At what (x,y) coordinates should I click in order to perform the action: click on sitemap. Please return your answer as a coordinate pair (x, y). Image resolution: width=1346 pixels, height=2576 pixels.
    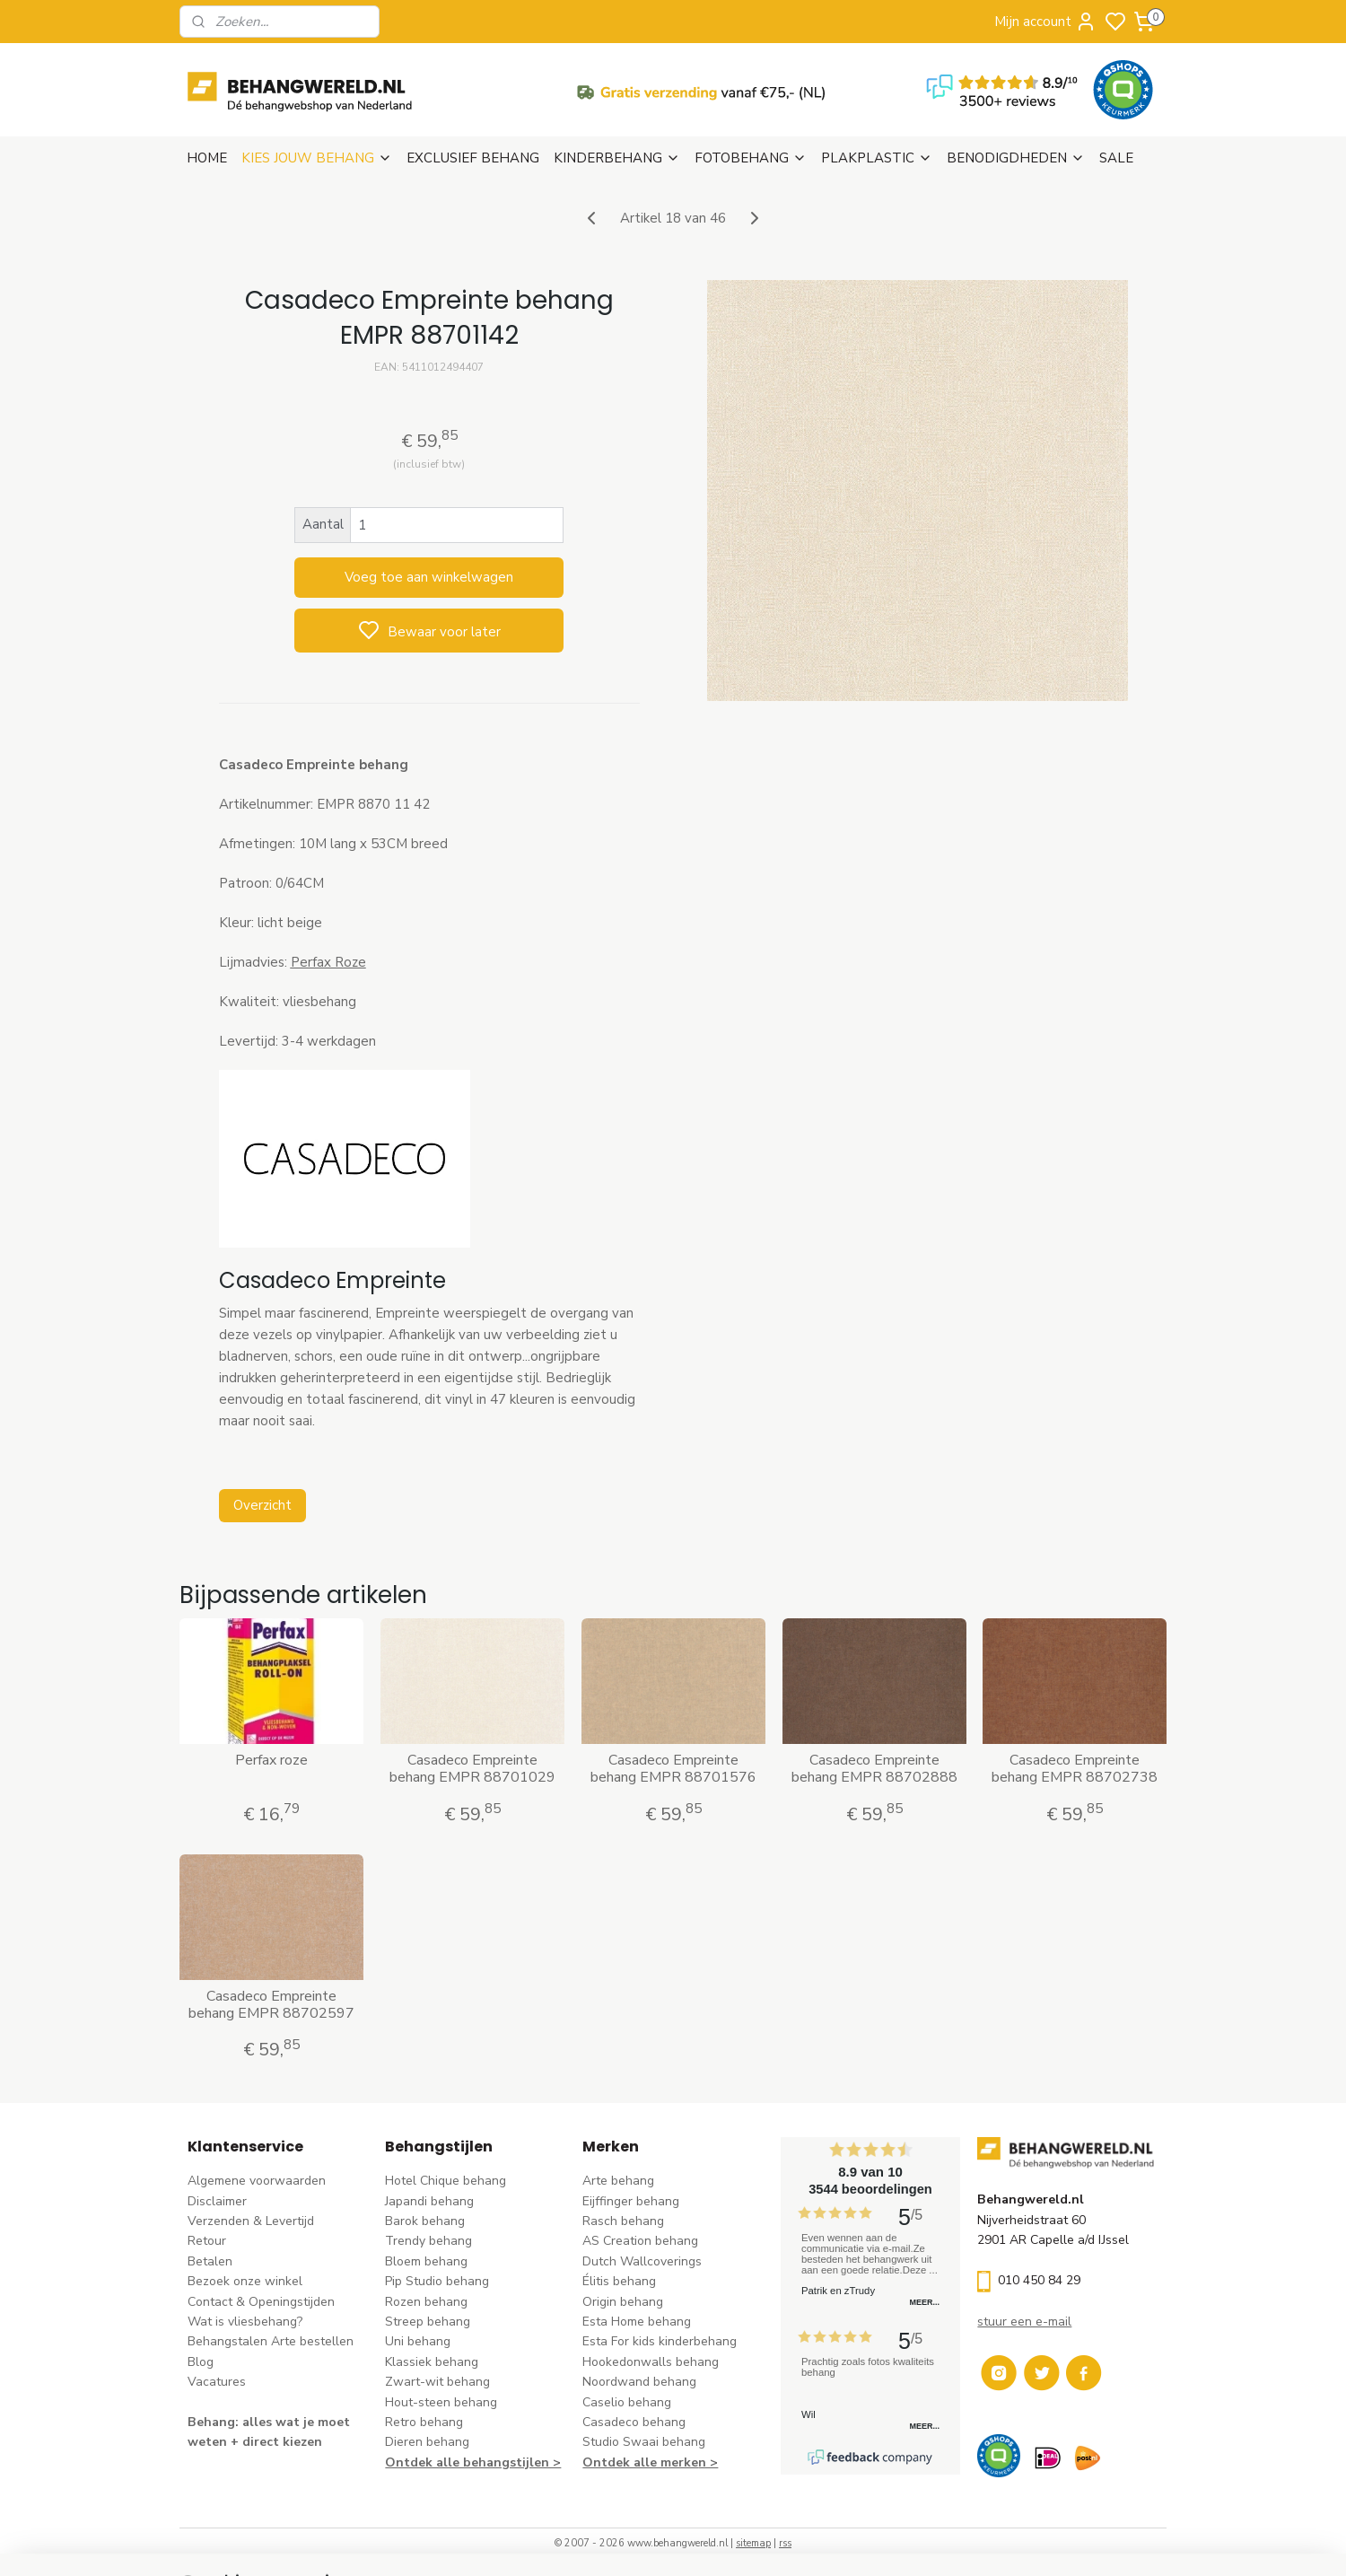
    Looking at the image, I should click on (753, 2543).